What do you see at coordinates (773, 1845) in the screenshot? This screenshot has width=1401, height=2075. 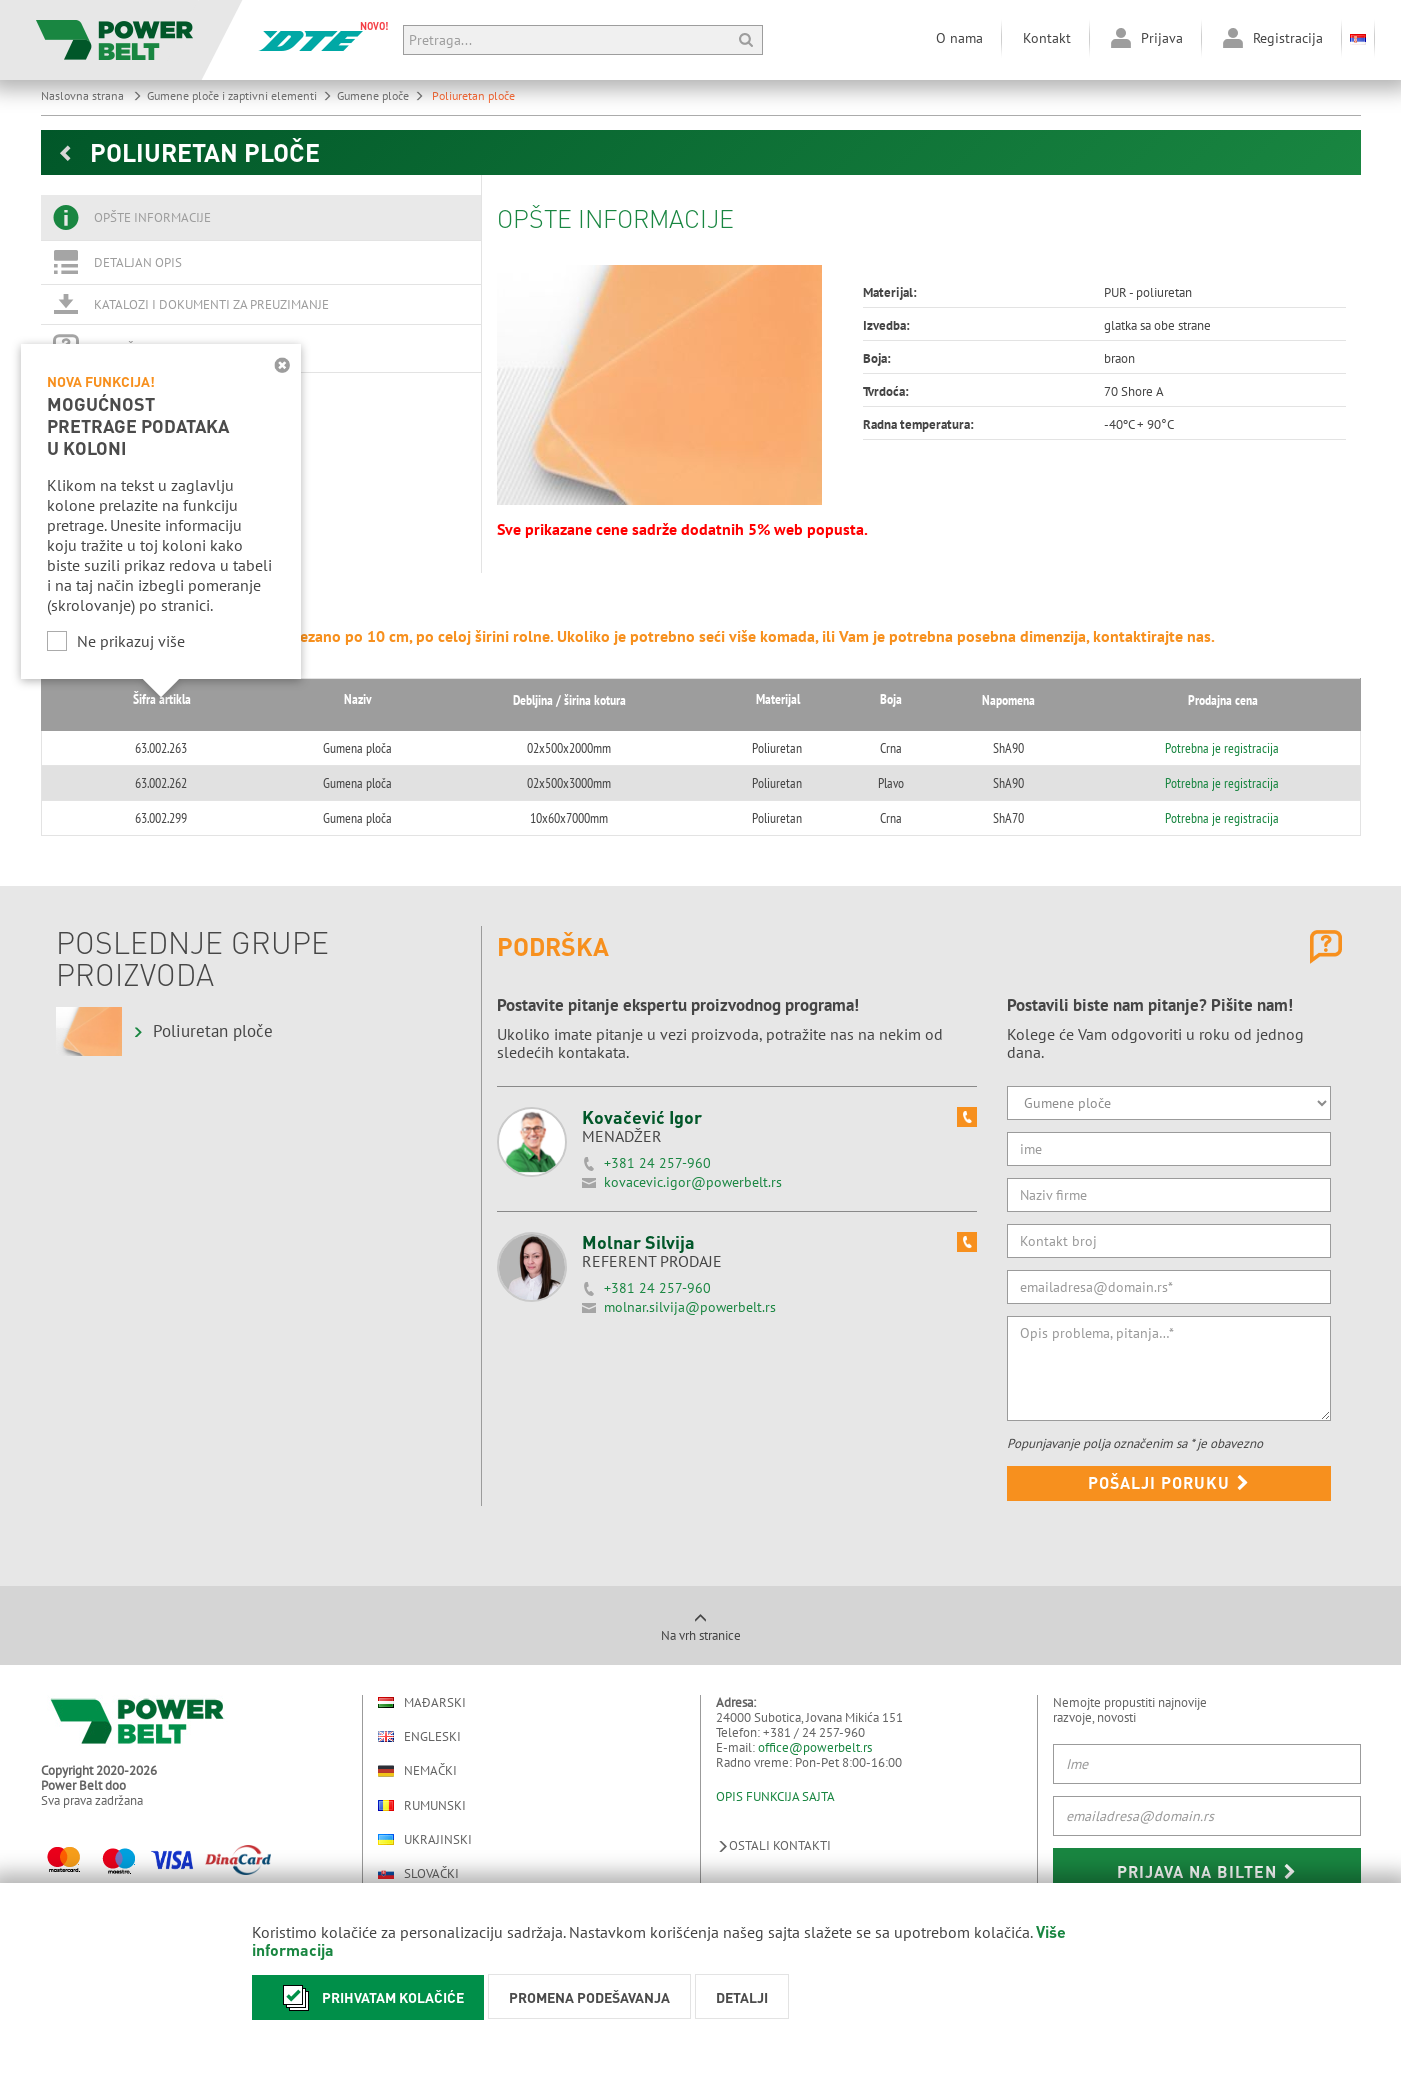 I see `Ostali kontakti` at bounding box center [773, 1845].